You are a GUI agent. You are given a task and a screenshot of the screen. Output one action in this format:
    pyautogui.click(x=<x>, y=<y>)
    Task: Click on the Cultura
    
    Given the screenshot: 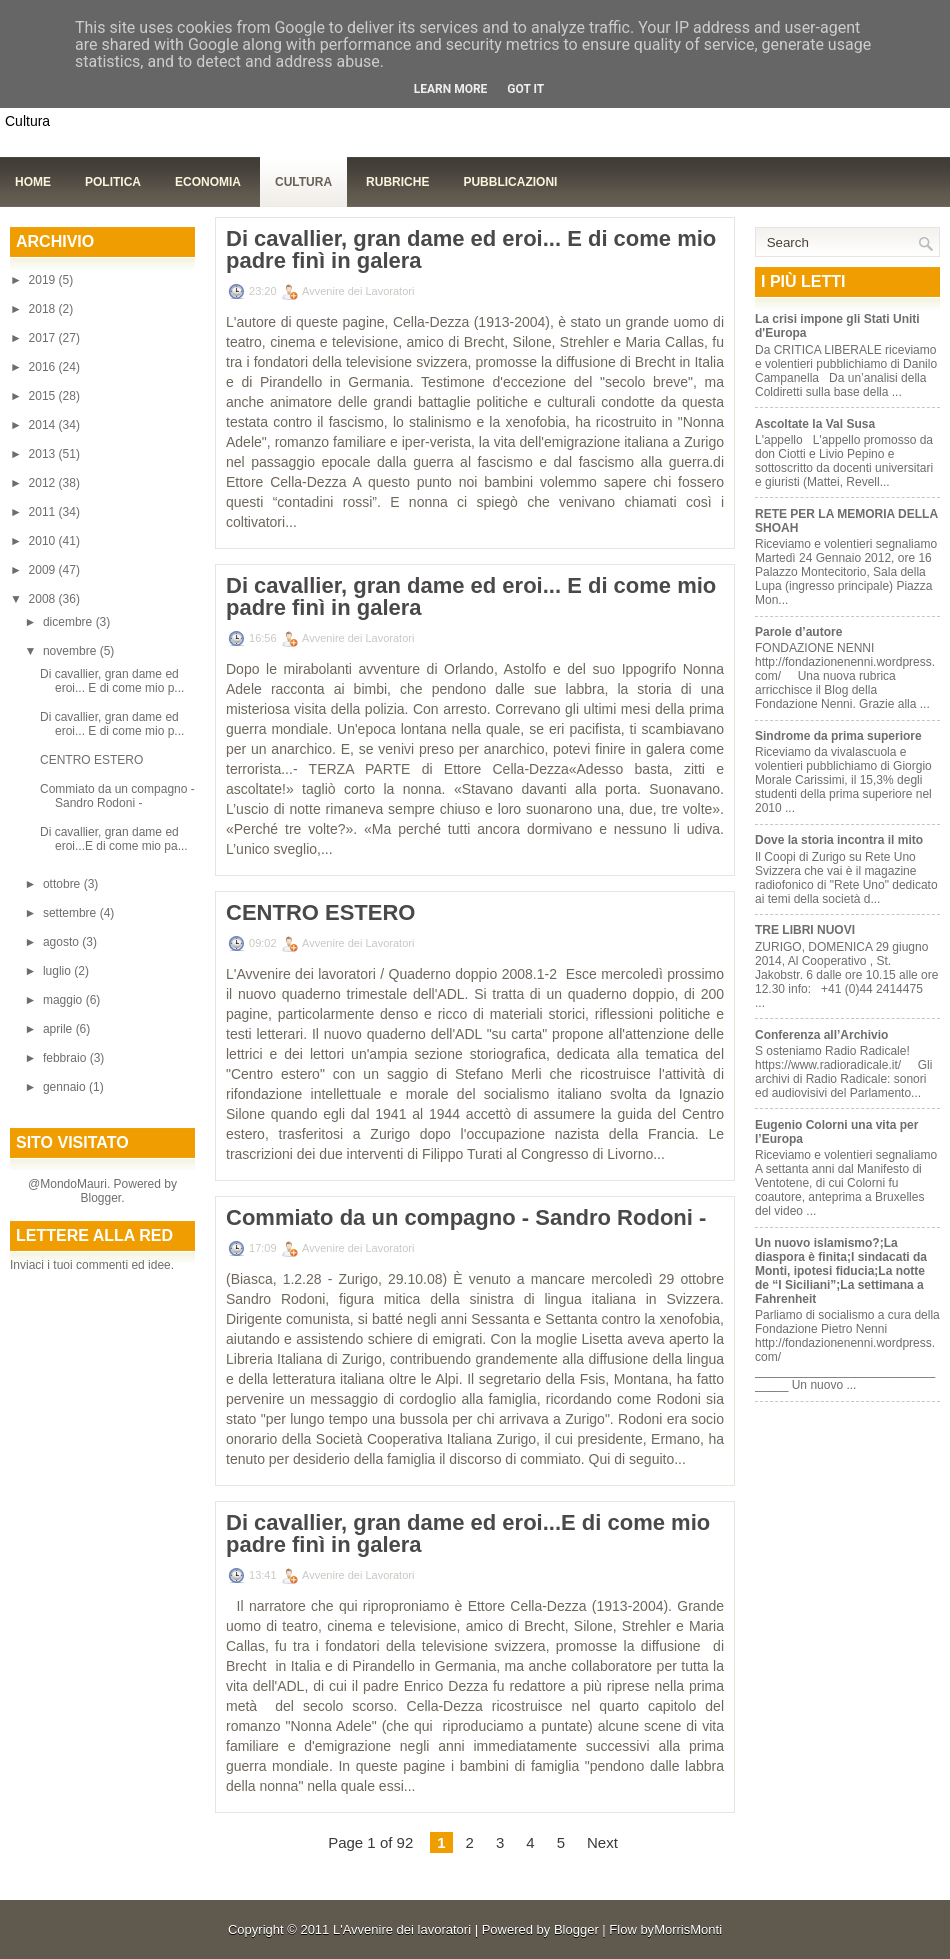 What is the action you would take?
    pyautogui.click(x=303, y=182)
    